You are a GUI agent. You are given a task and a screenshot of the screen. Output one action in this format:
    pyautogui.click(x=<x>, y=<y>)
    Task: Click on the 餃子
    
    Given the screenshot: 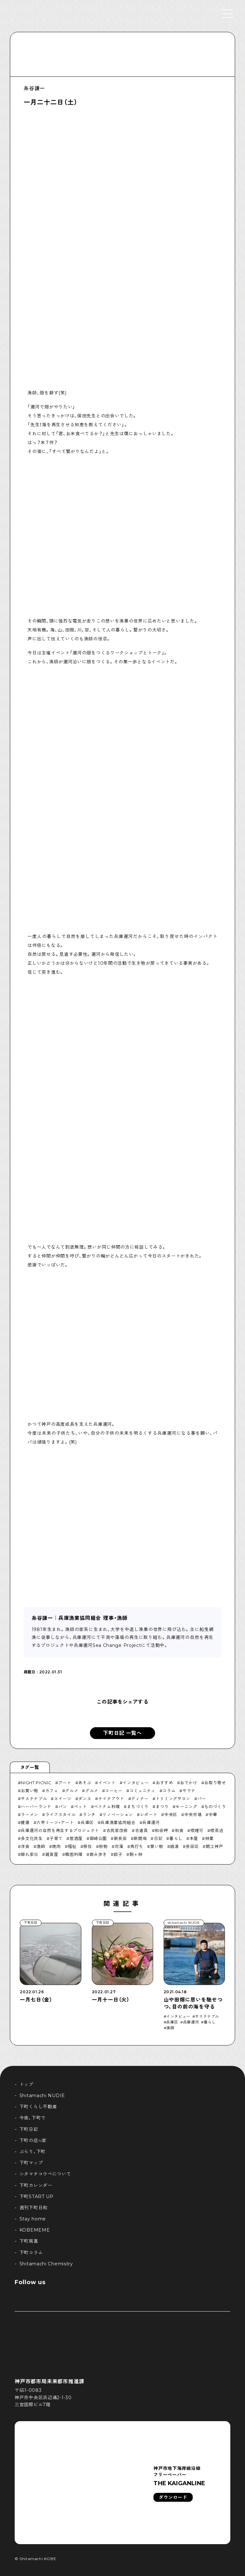 What is the action you would take?
    pyautogui.click(x=118, y=1854)
    